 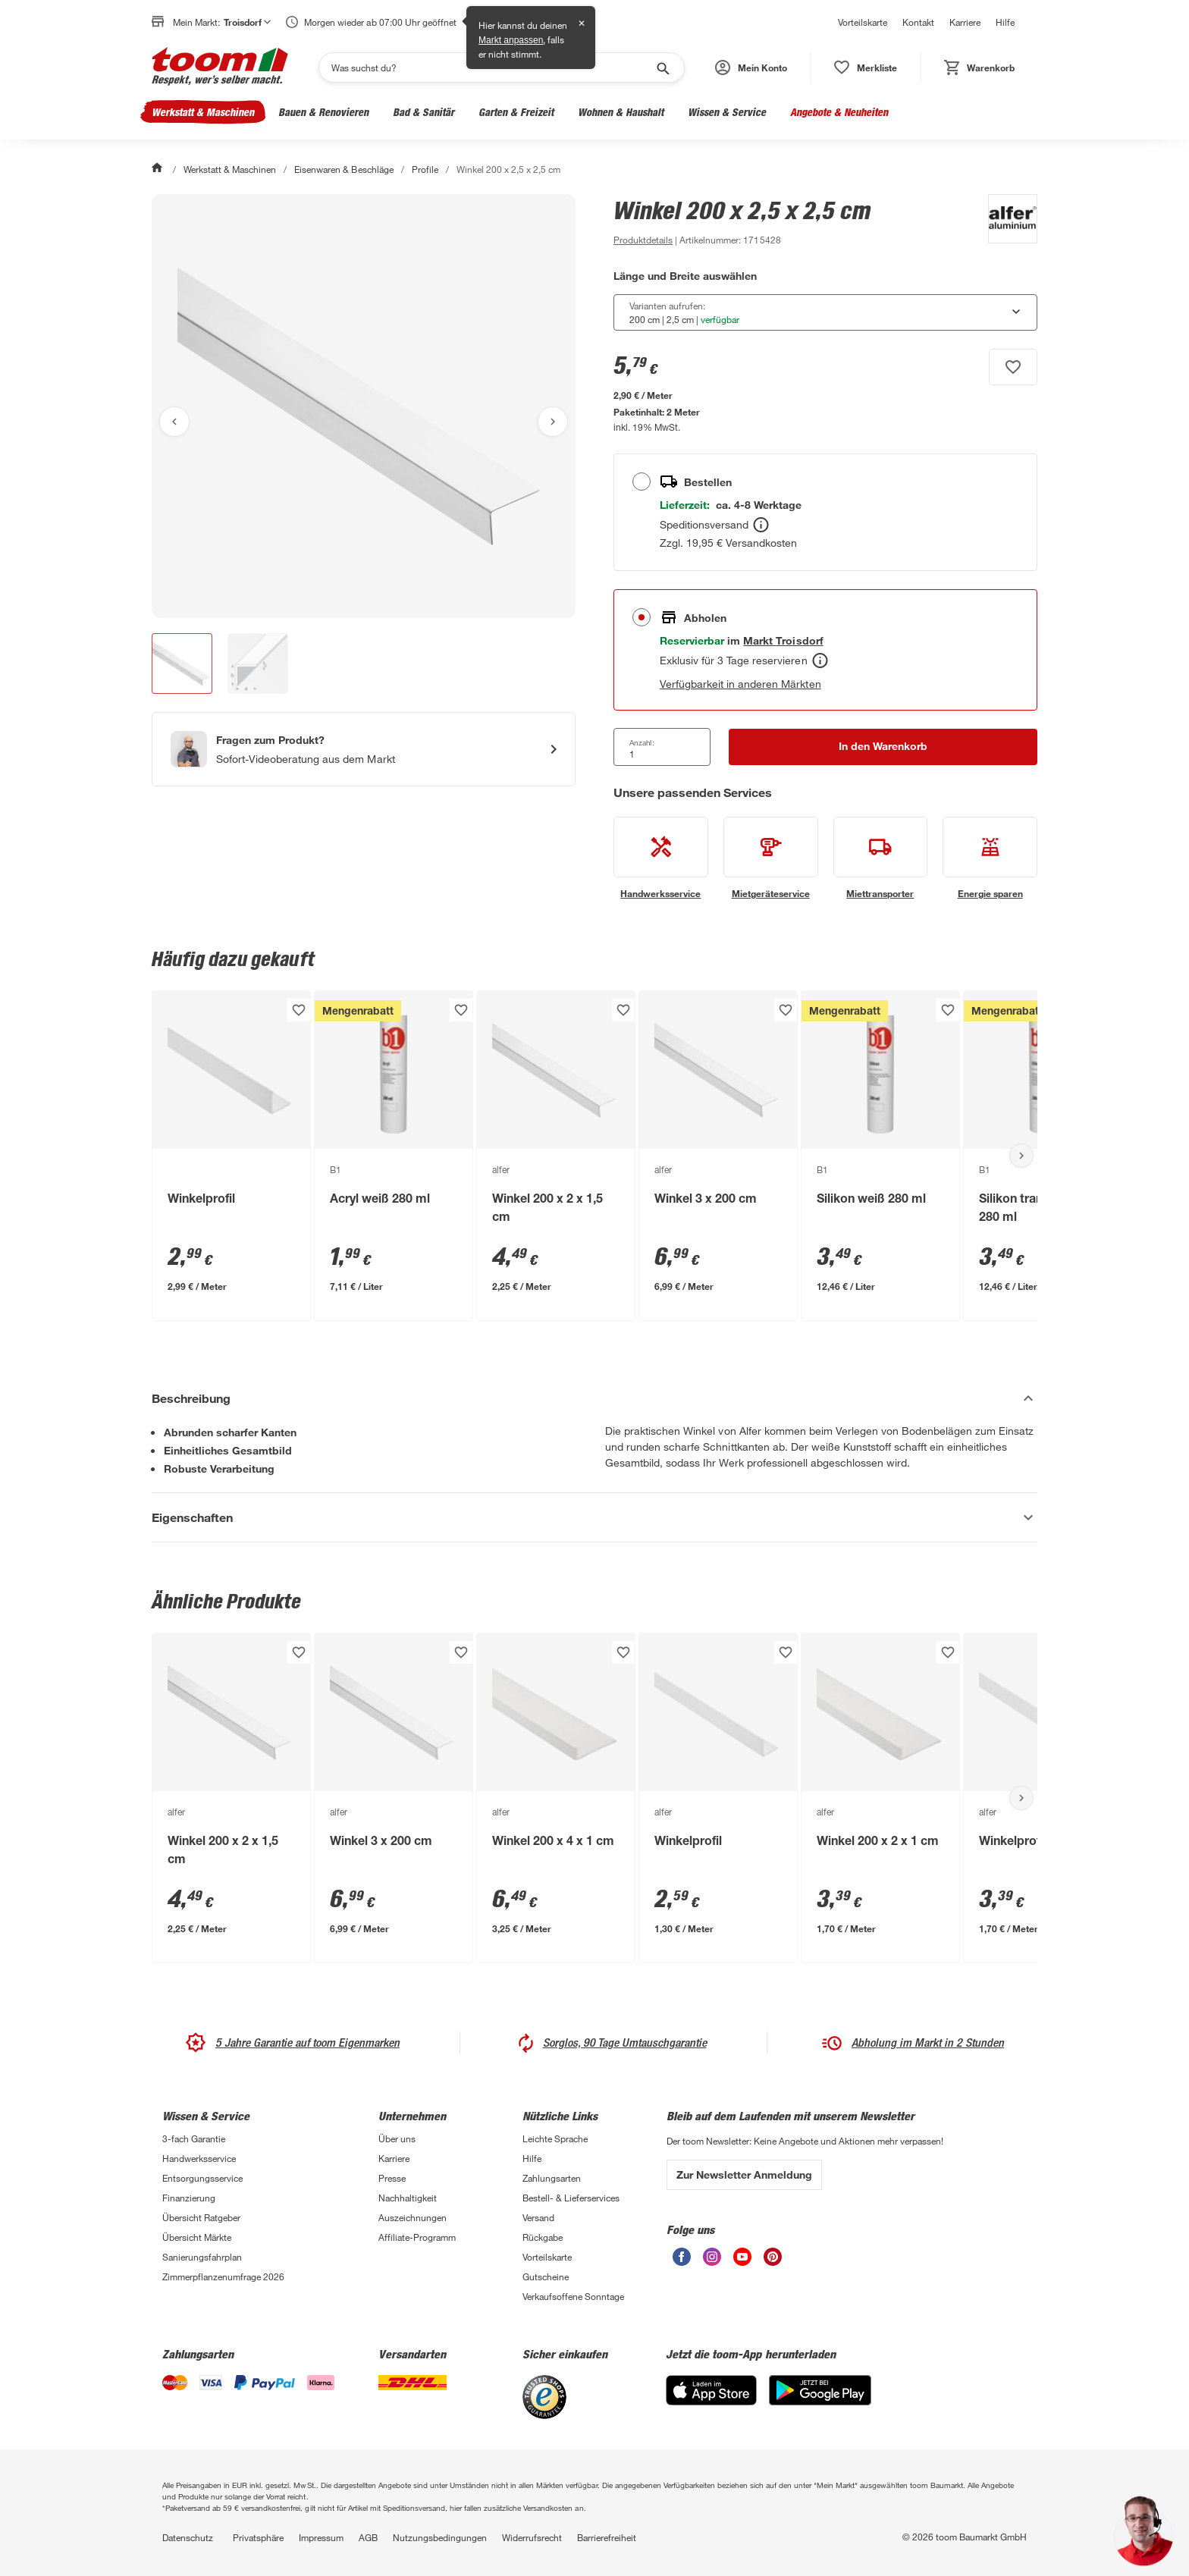 What do you see at coordinates (555, 2138) in the screenshot?
I see `Leichte Sprache` at bounding box center [555, 2138].